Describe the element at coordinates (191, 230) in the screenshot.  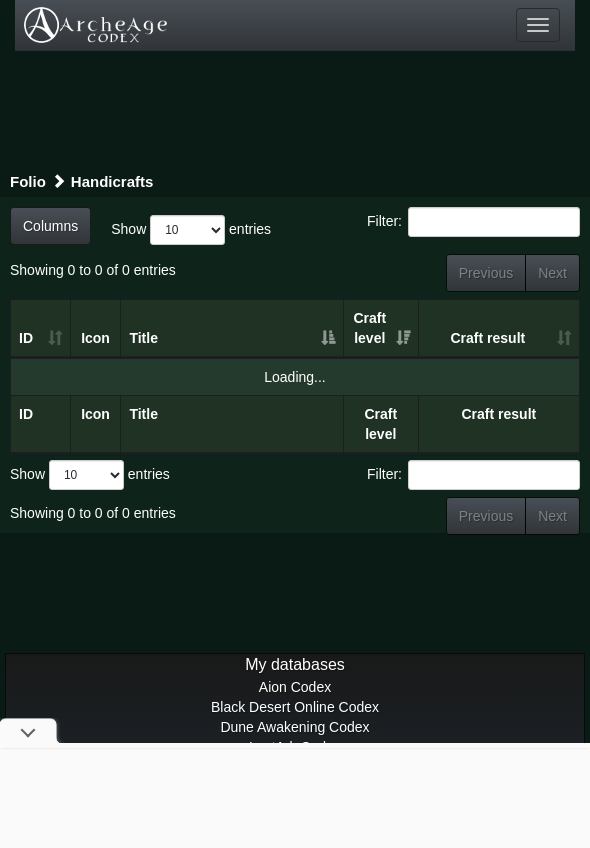
I see `Show entries` at that location.